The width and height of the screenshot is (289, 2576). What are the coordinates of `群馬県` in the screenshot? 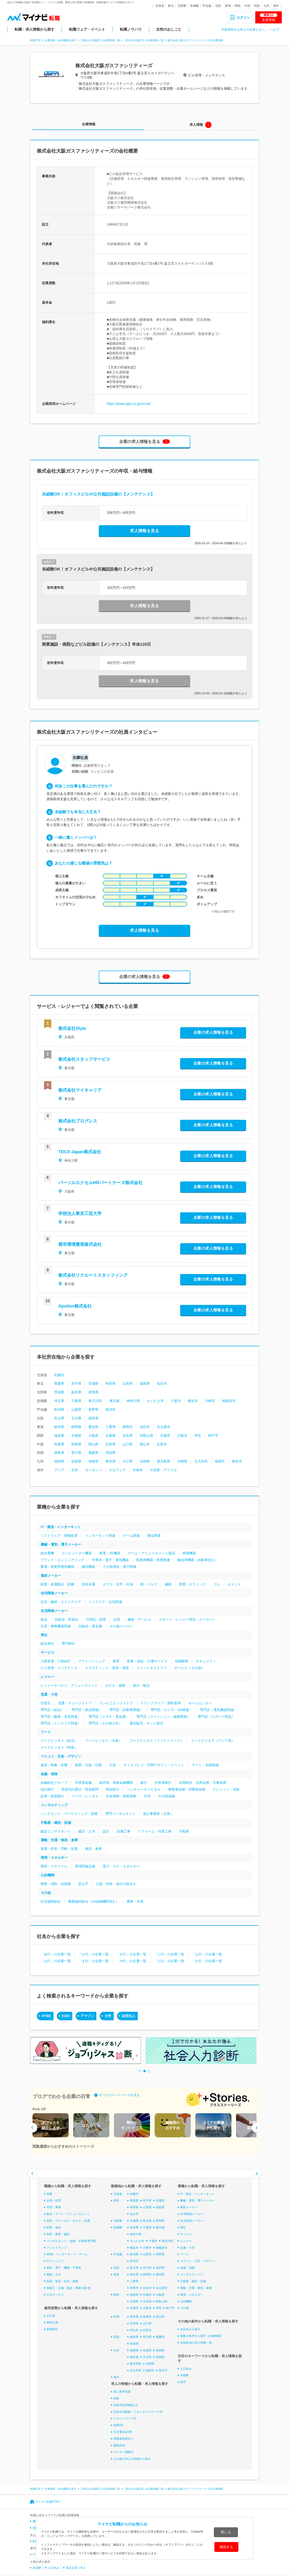 It's located at (93, 1392).